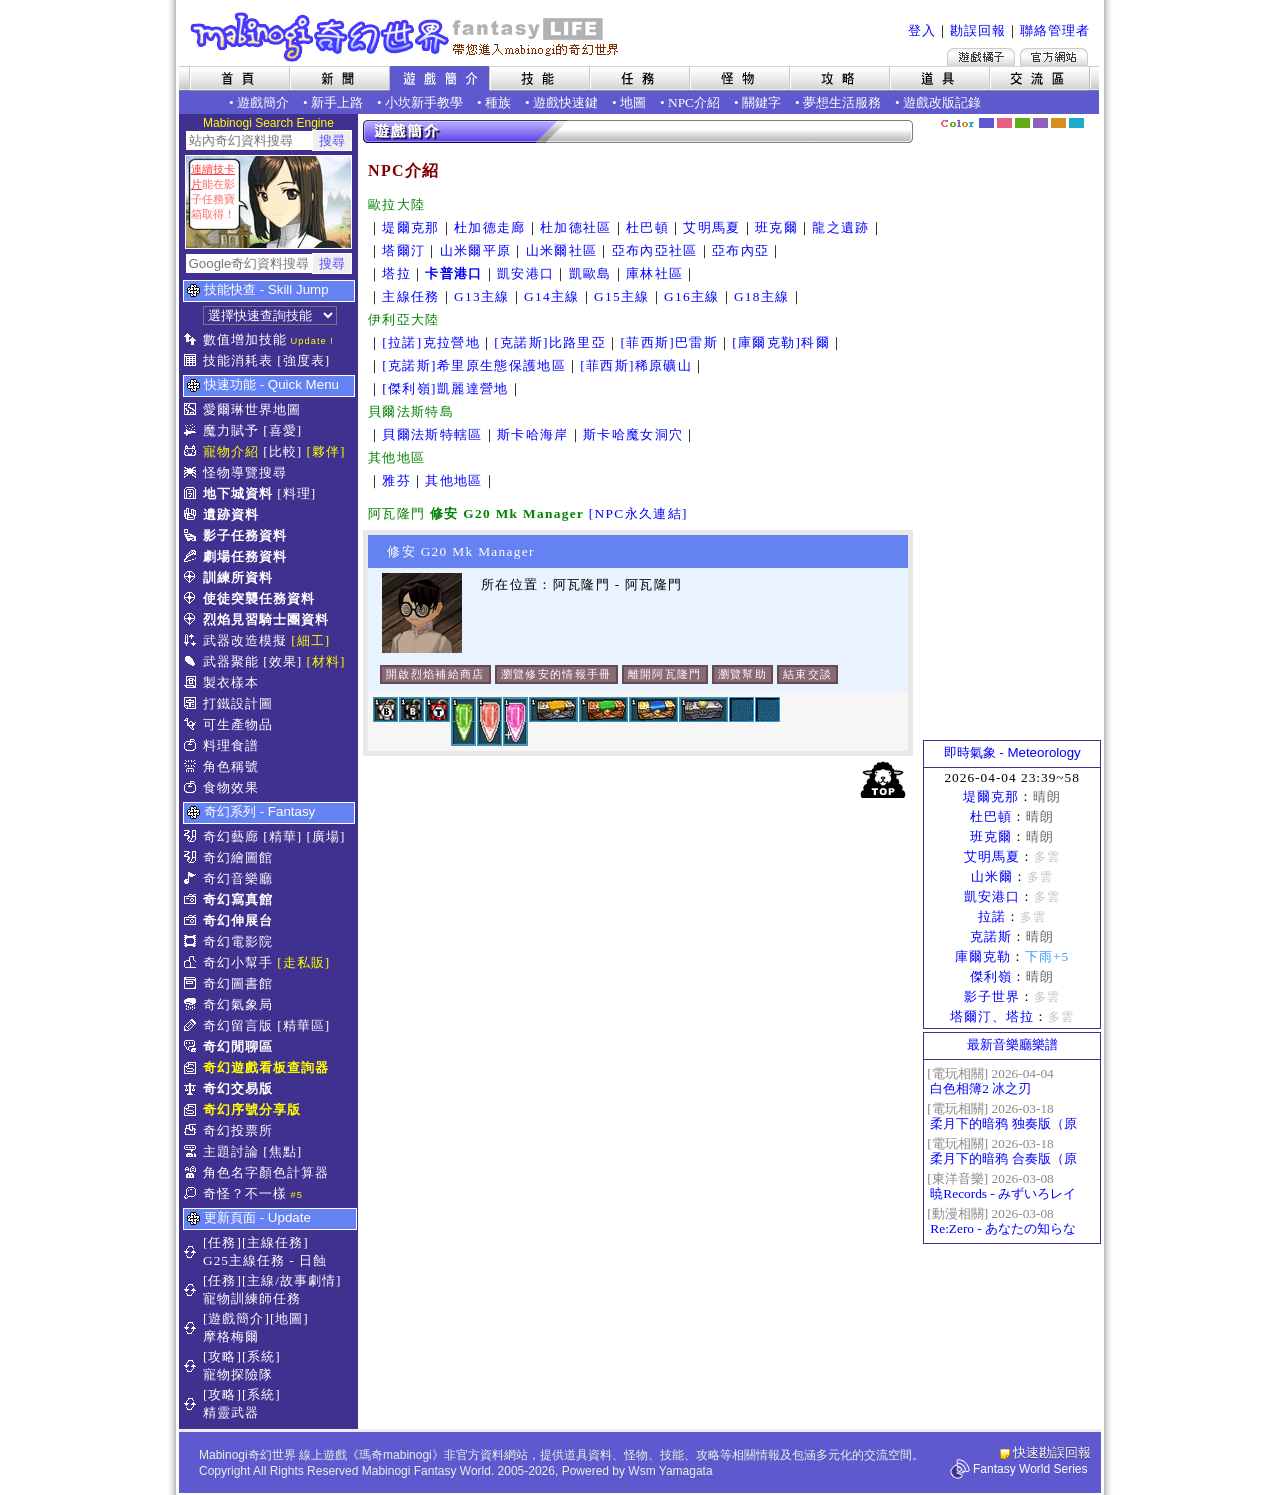 The height and width of the screenshot is (1495, 1280). I want to click on 影子任務資料, so click(245, 535).